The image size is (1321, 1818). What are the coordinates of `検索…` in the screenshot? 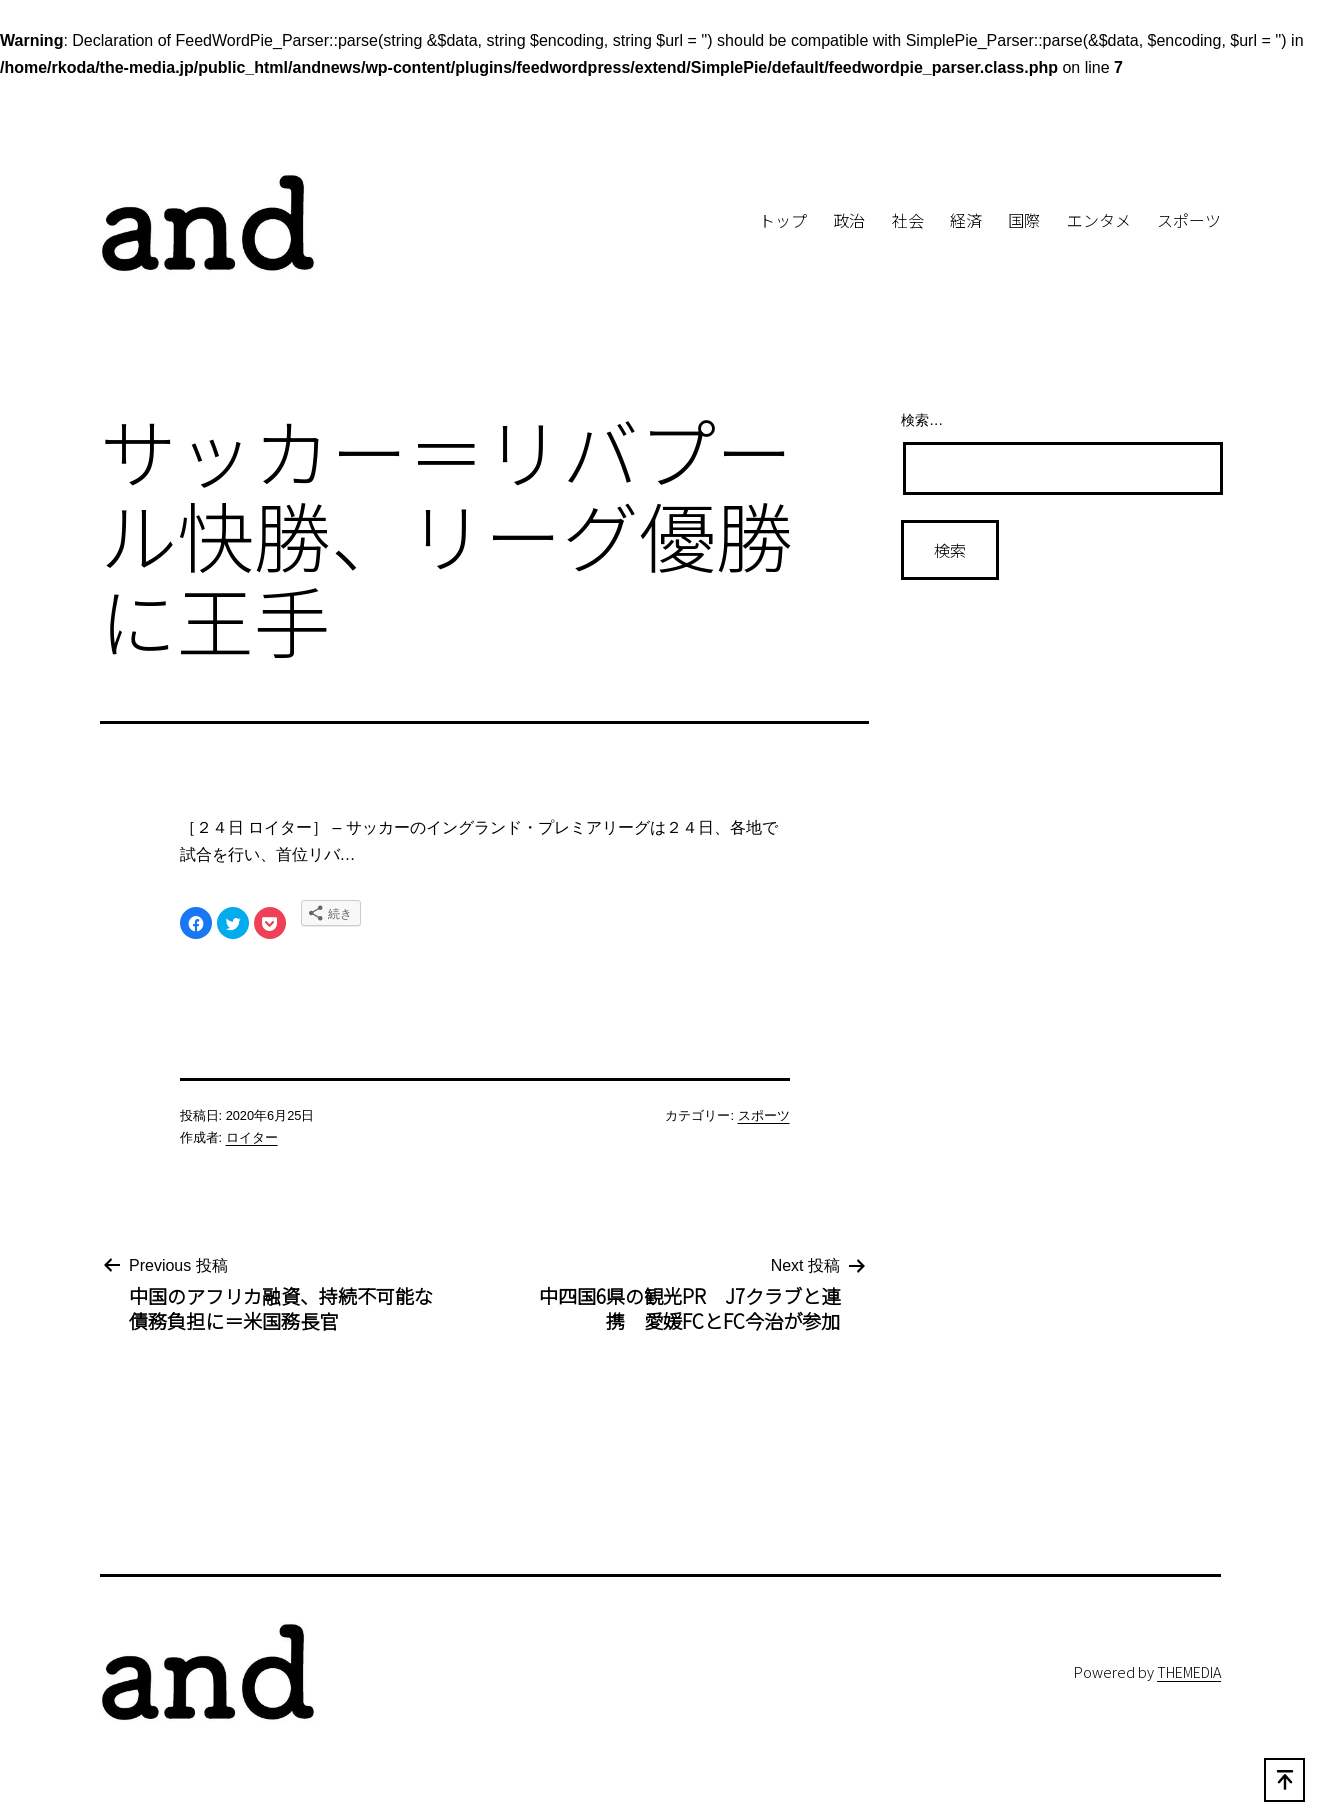 It's located at (922, 420).